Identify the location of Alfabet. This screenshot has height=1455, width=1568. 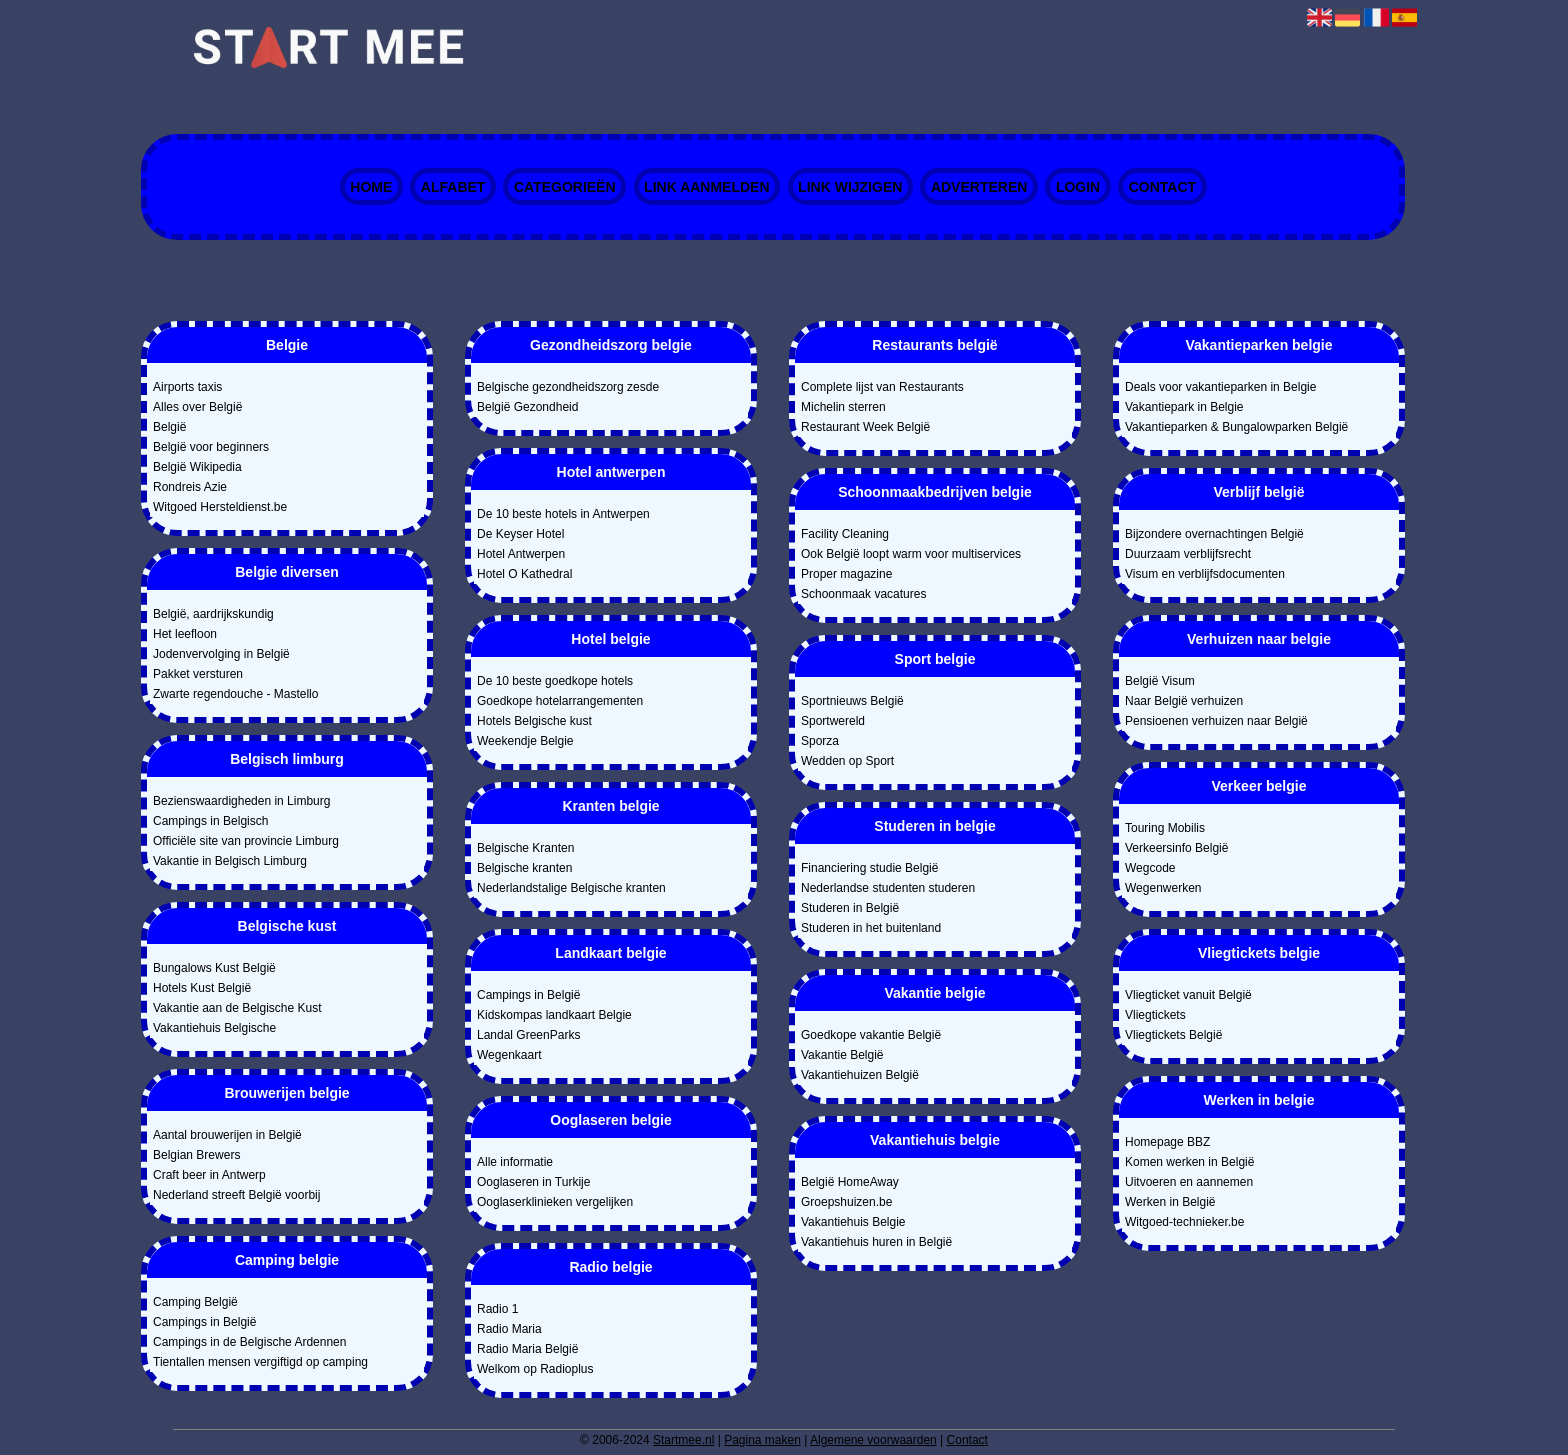
(453, 187).